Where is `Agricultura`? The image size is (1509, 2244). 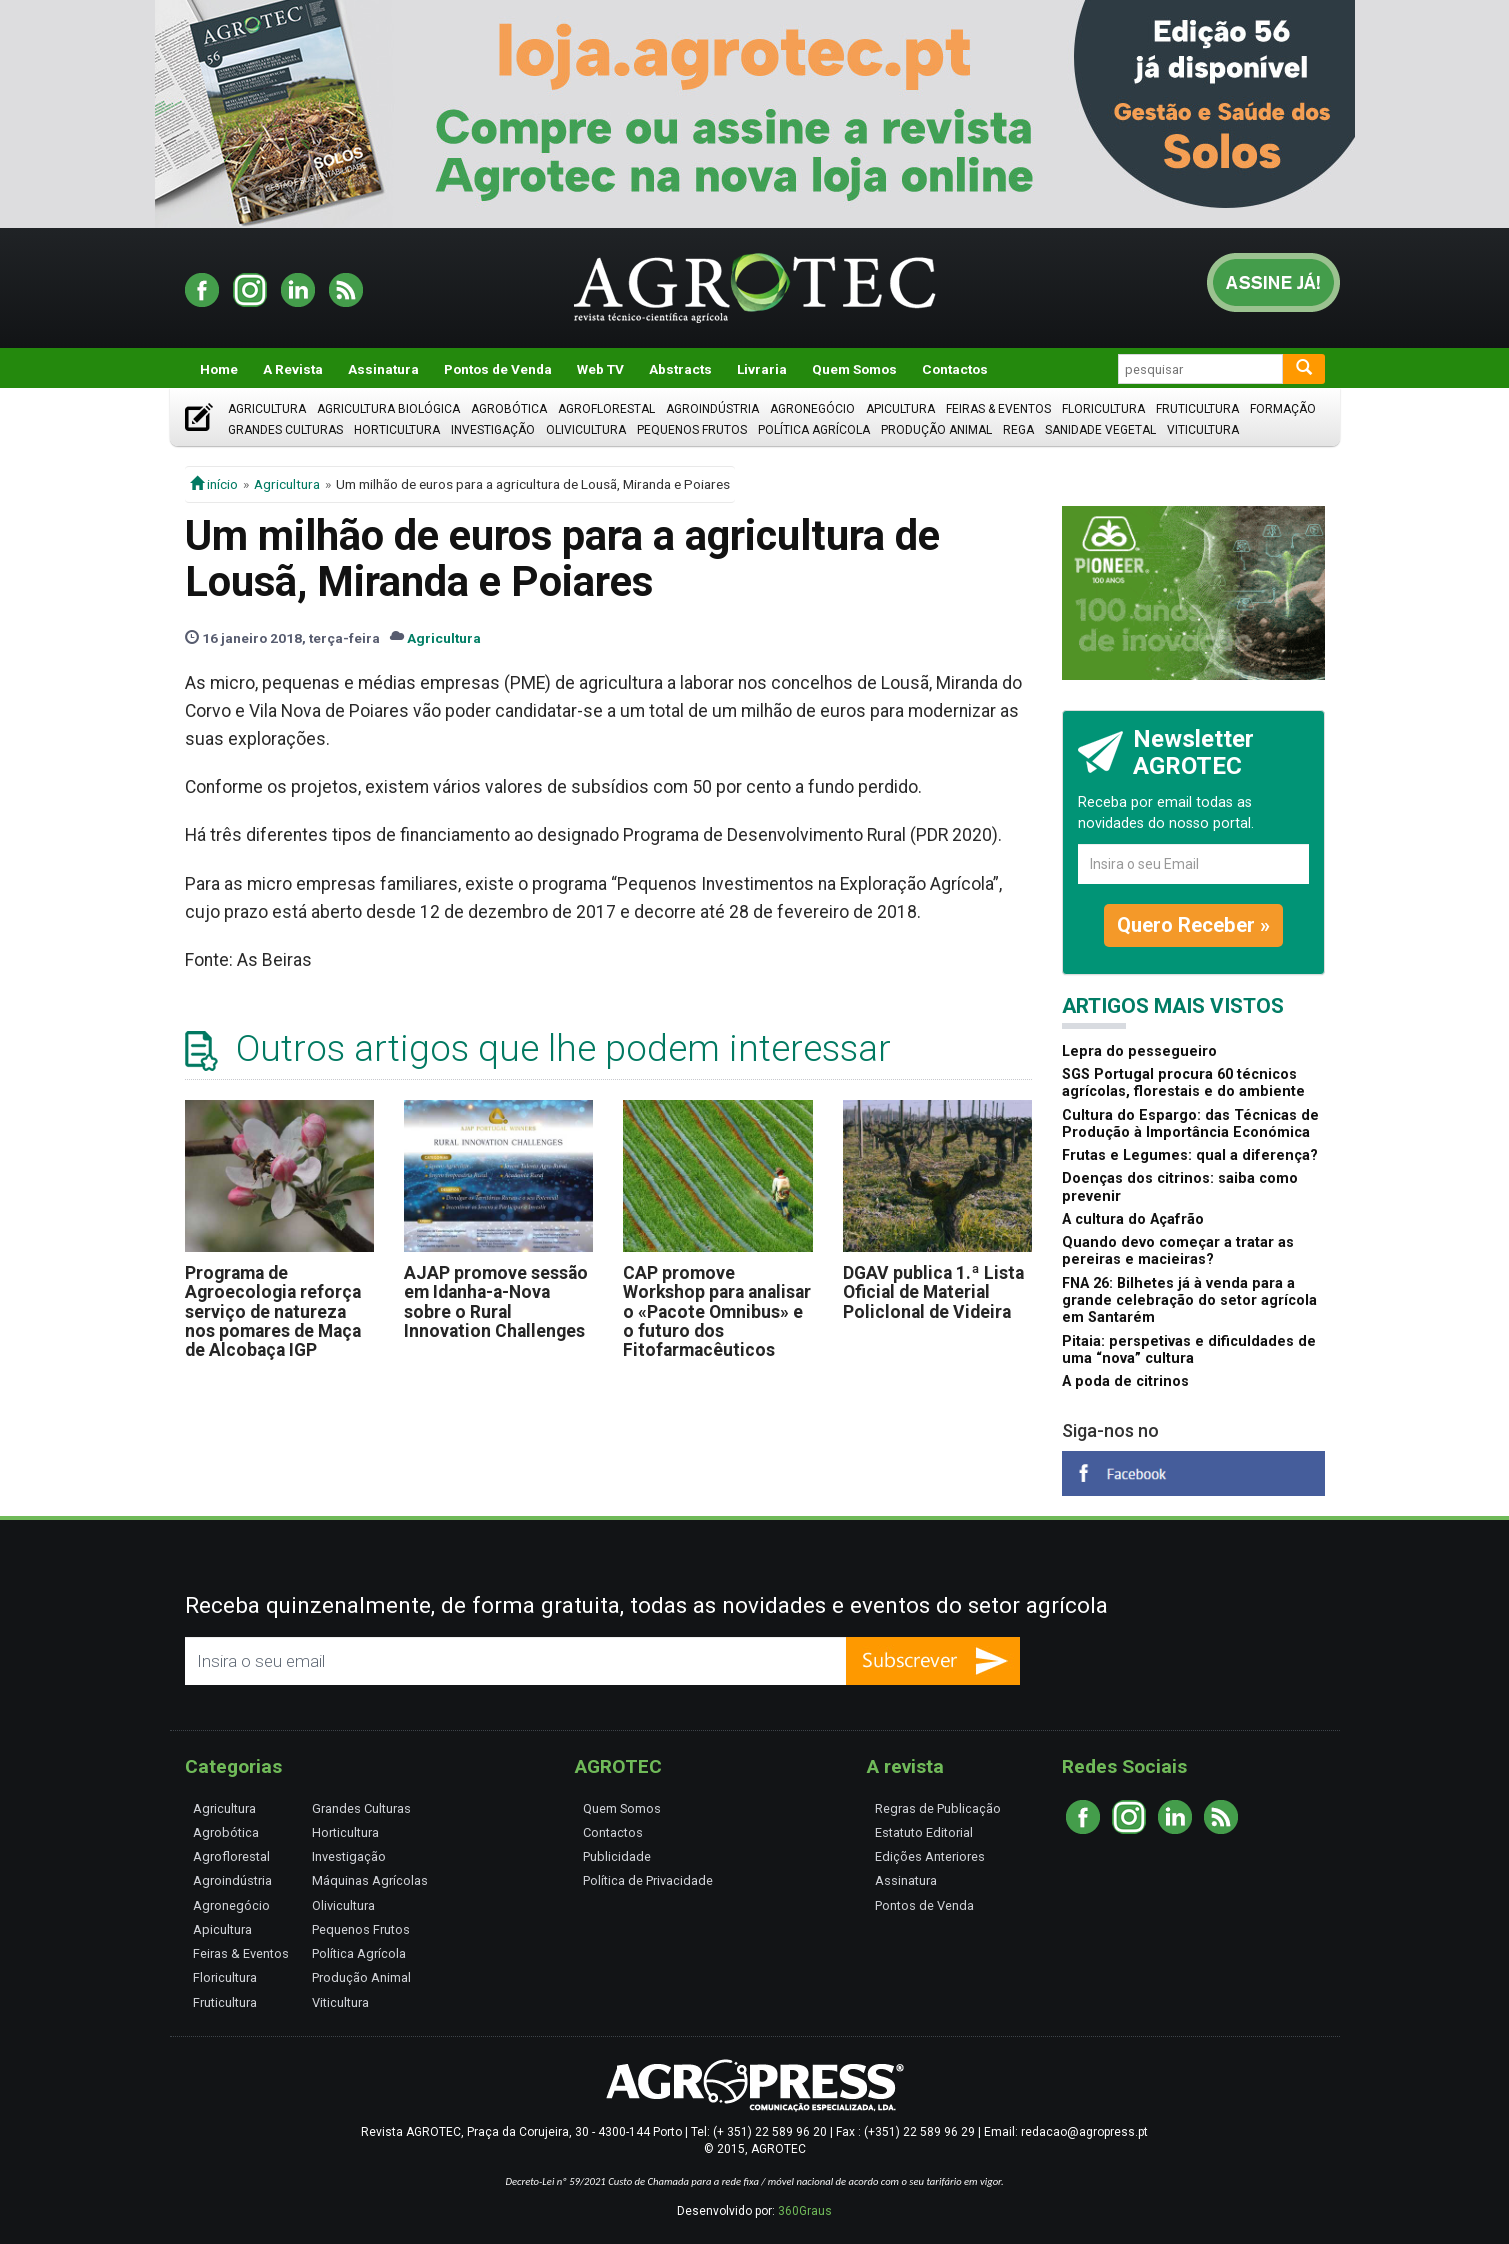
Agricultura is located at coordinates (267, 409).